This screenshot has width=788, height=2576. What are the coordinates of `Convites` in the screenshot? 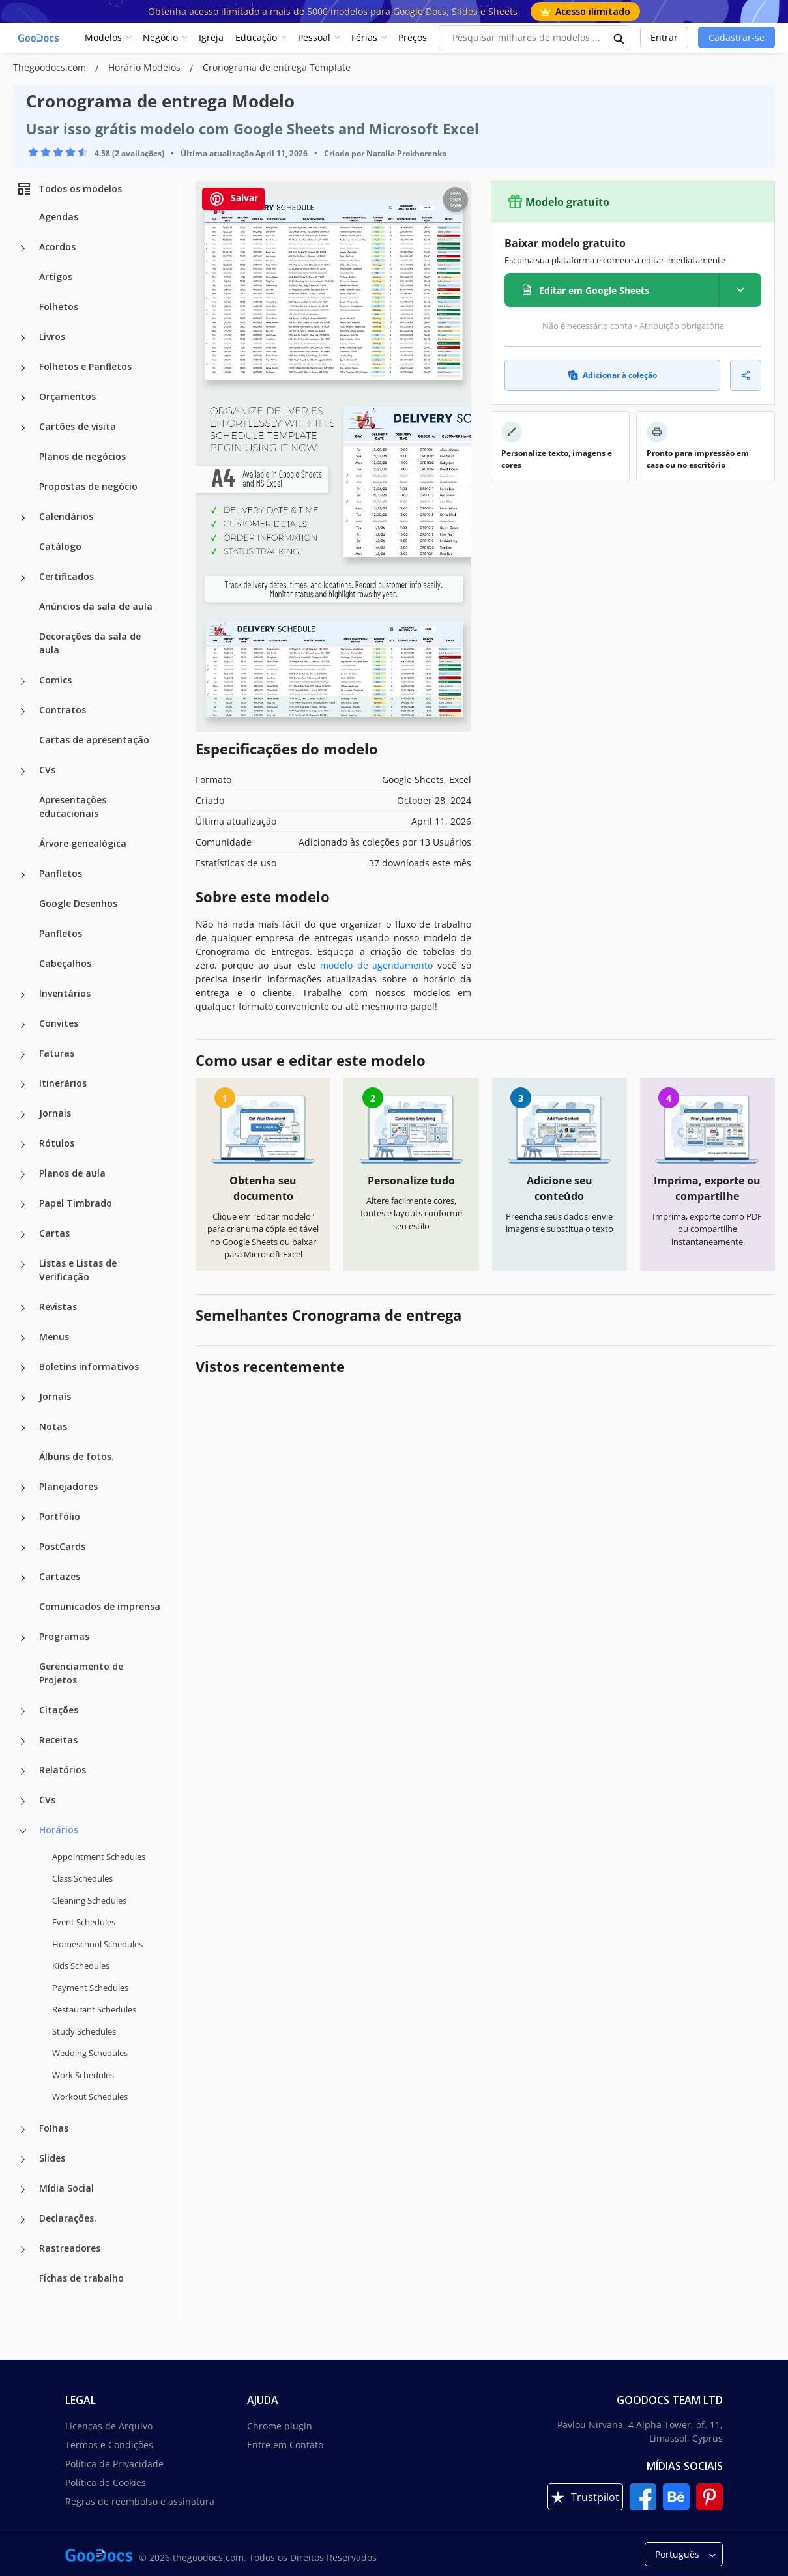 It's located at (58, 1023).